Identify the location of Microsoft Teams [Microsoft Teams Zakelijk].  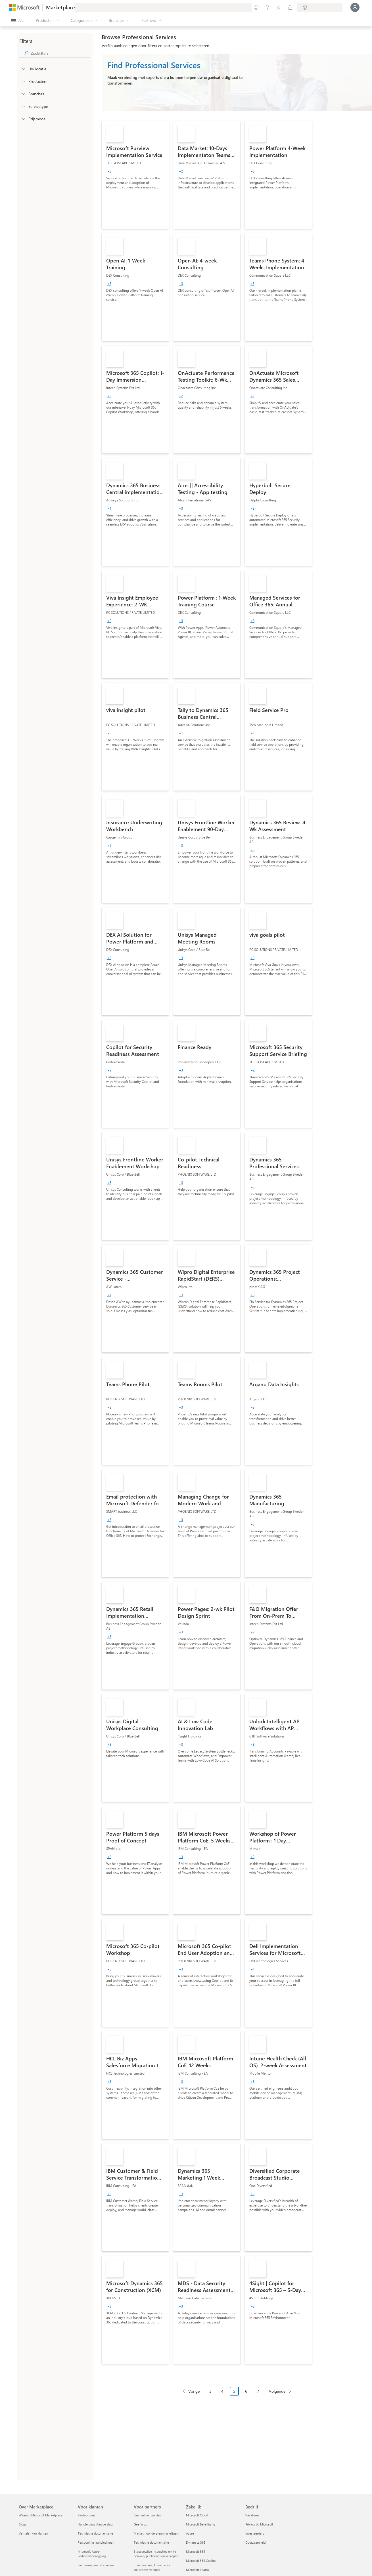
(197, 2569).